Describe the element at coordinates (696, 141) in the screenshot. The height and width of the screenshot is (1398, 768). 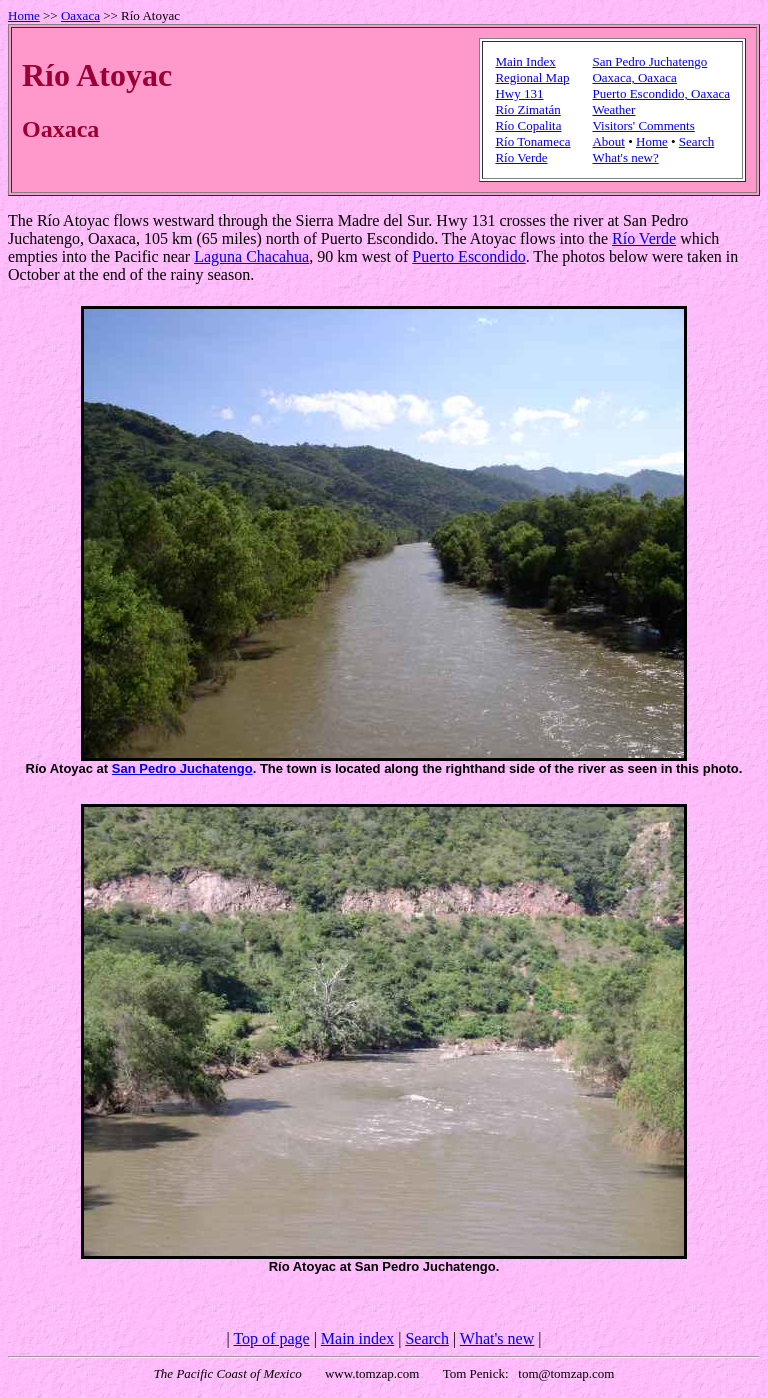
I see `Search` at that location.